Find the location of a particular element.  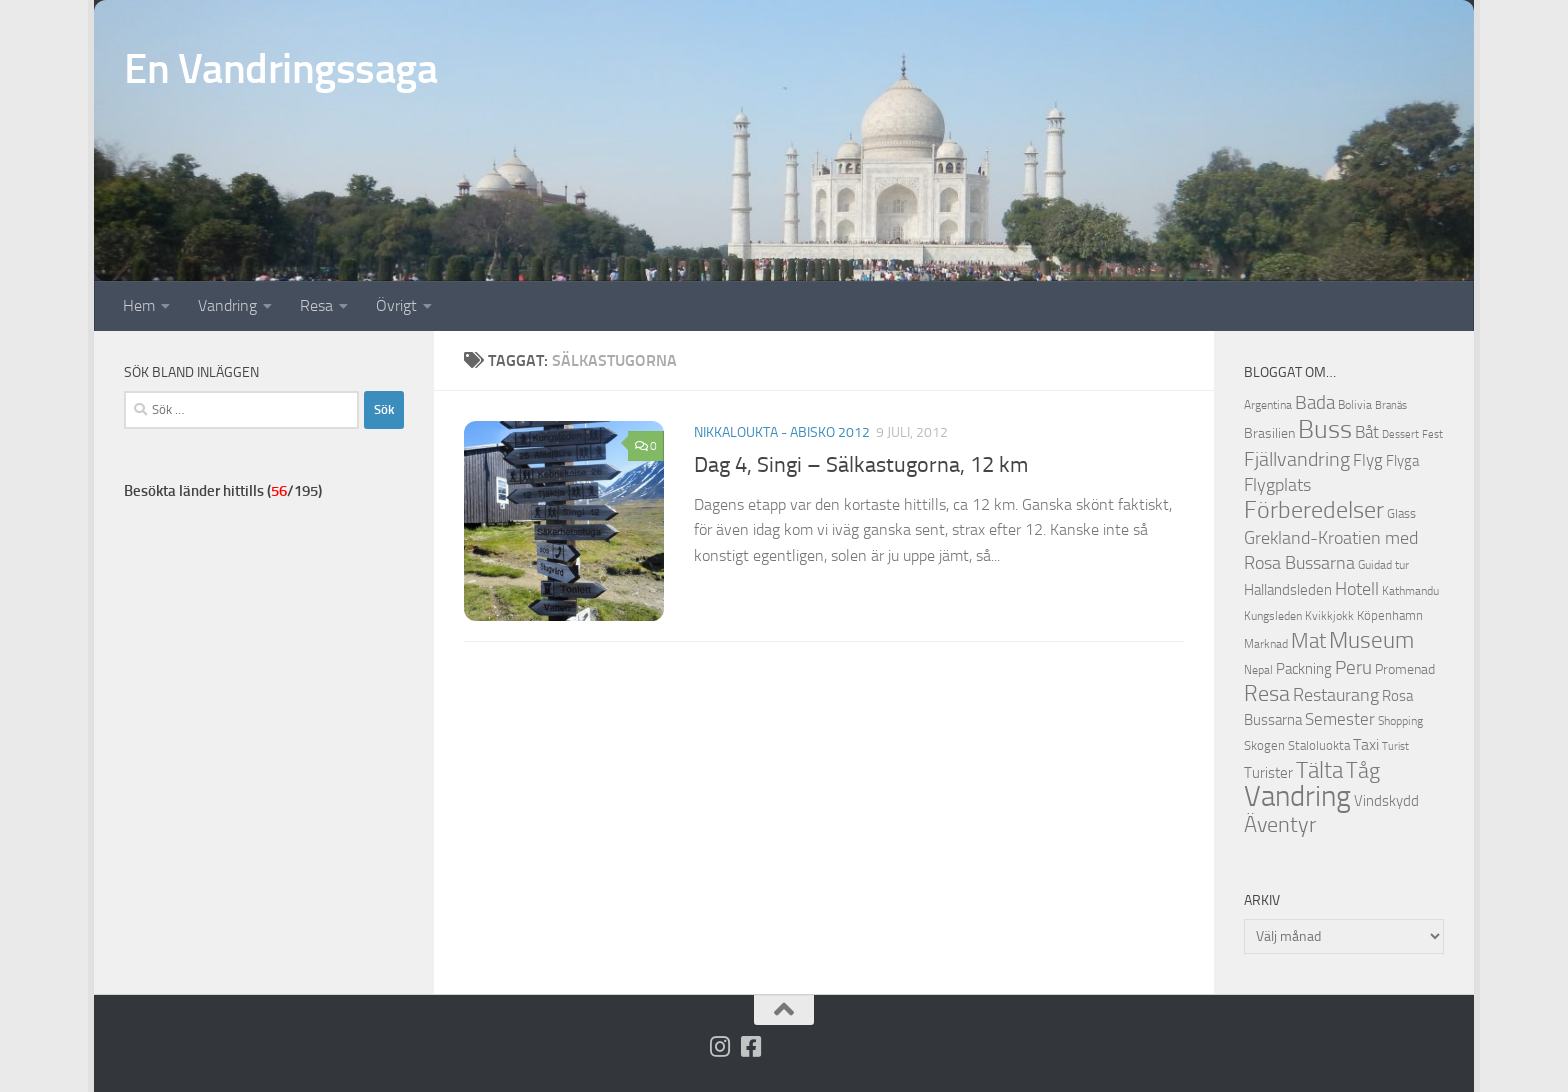

Marknad [Marknad (11 objekt)] is located at coordinates (1266, 643).